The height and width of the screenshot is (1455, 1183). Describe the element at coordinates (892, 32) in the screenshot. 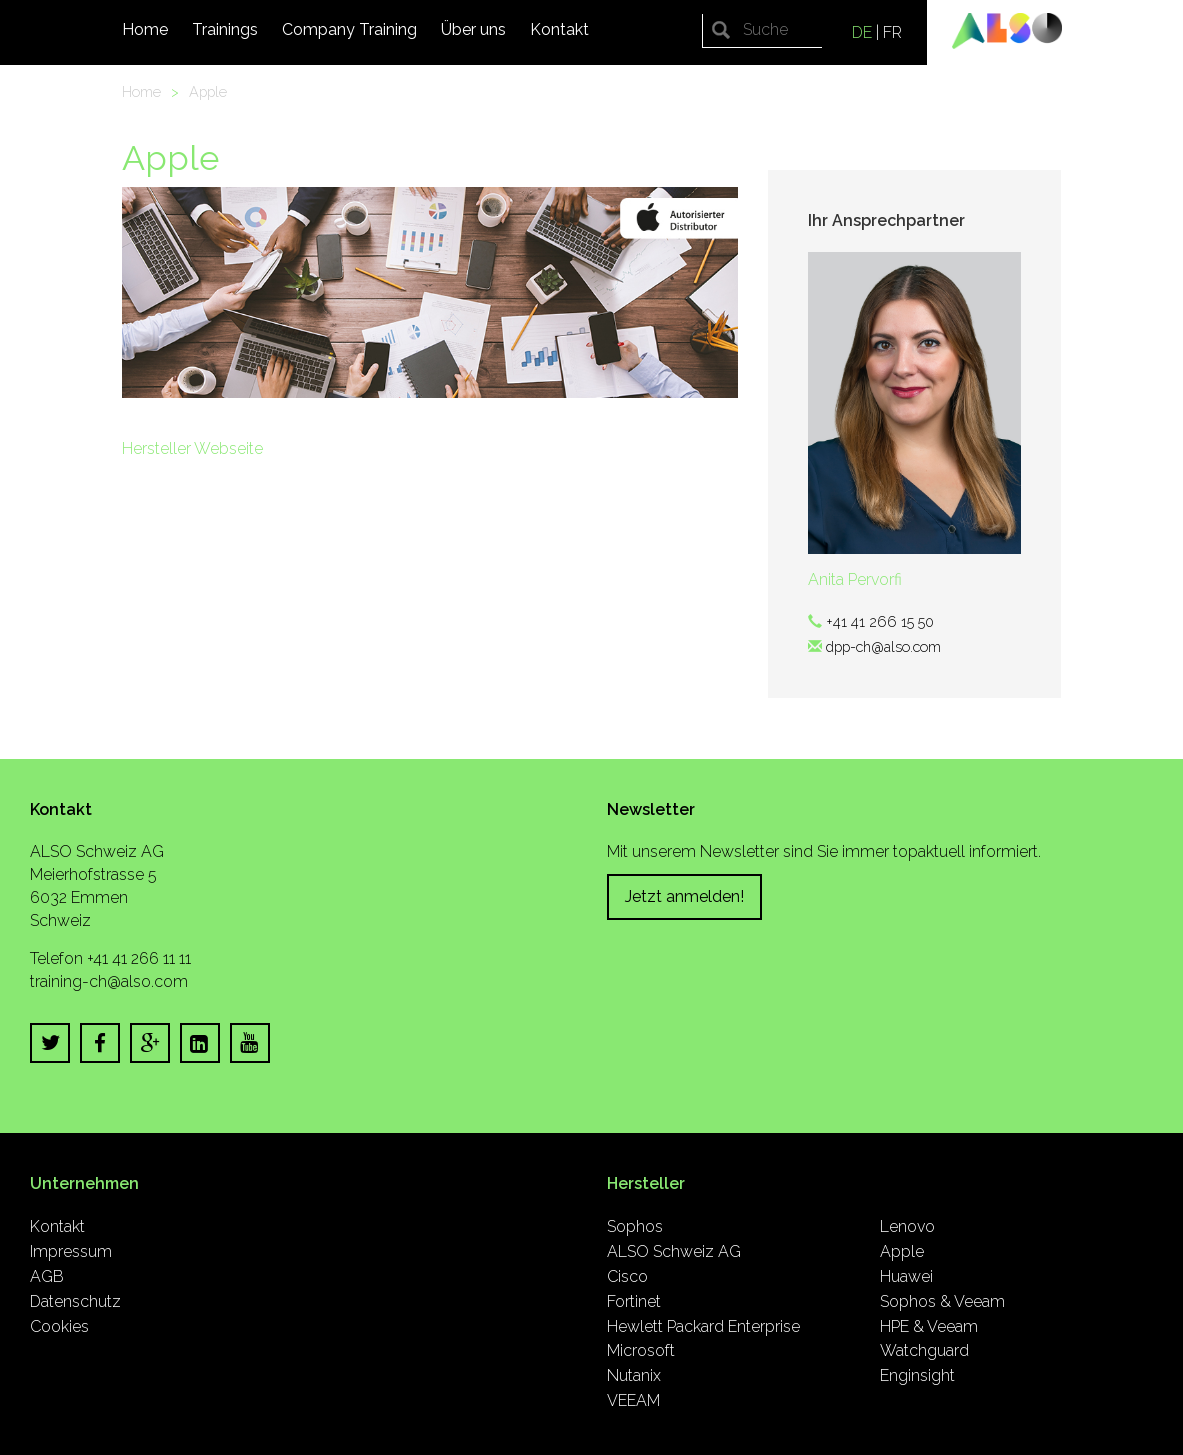

I see `FR` at that location.